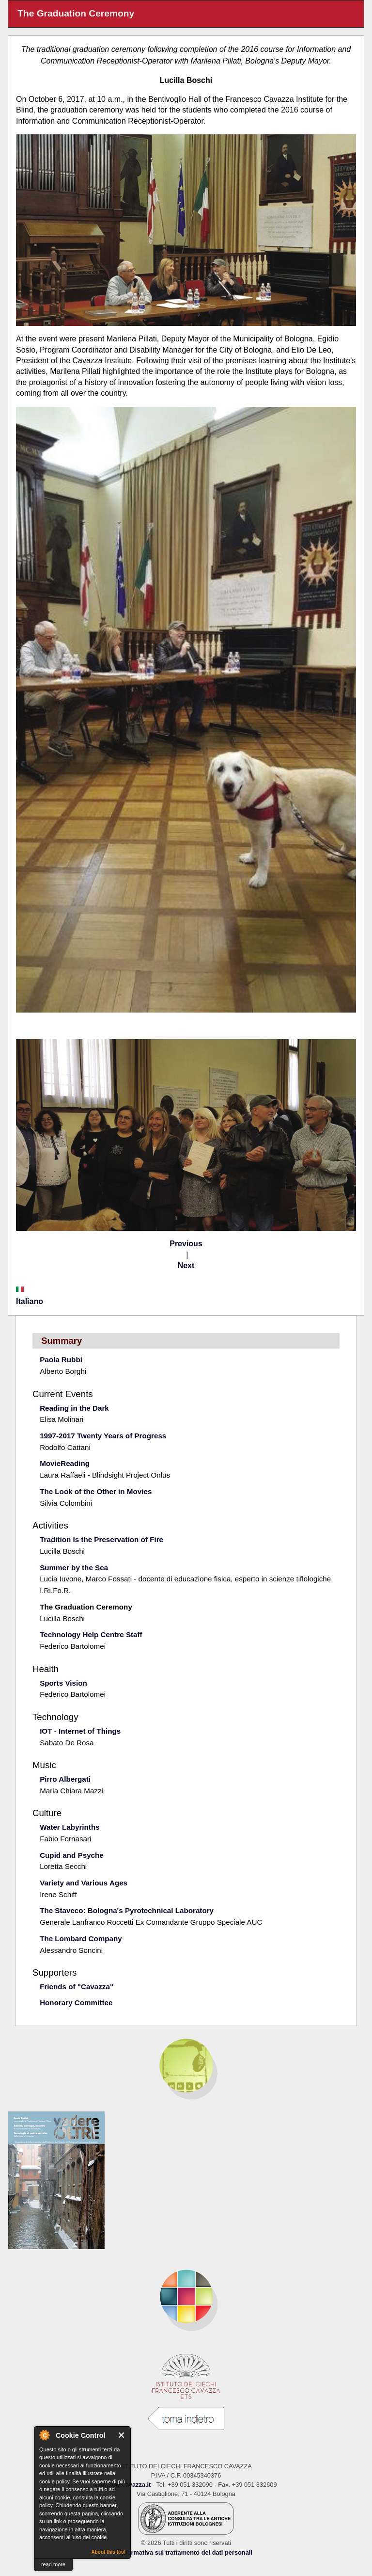  I want to click on Friends of "Cavazza", so click(76, 1986).